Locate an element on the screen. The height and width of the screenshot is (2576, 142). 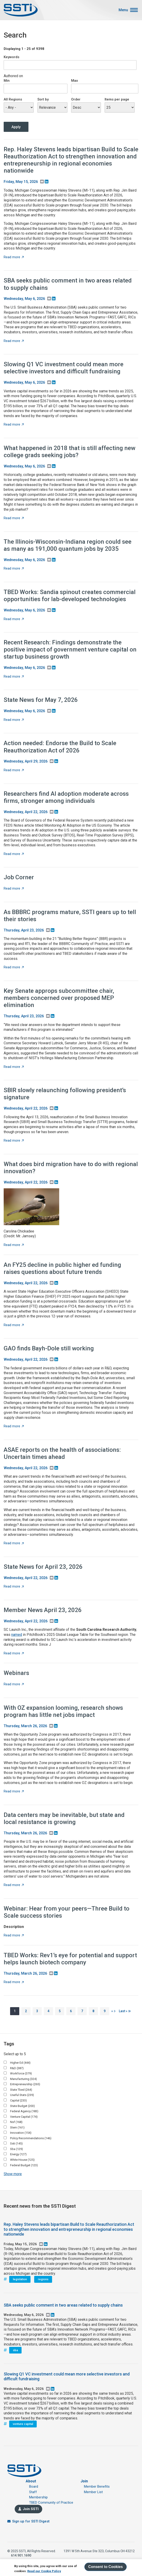
named is located at coordinates (16, 1634).